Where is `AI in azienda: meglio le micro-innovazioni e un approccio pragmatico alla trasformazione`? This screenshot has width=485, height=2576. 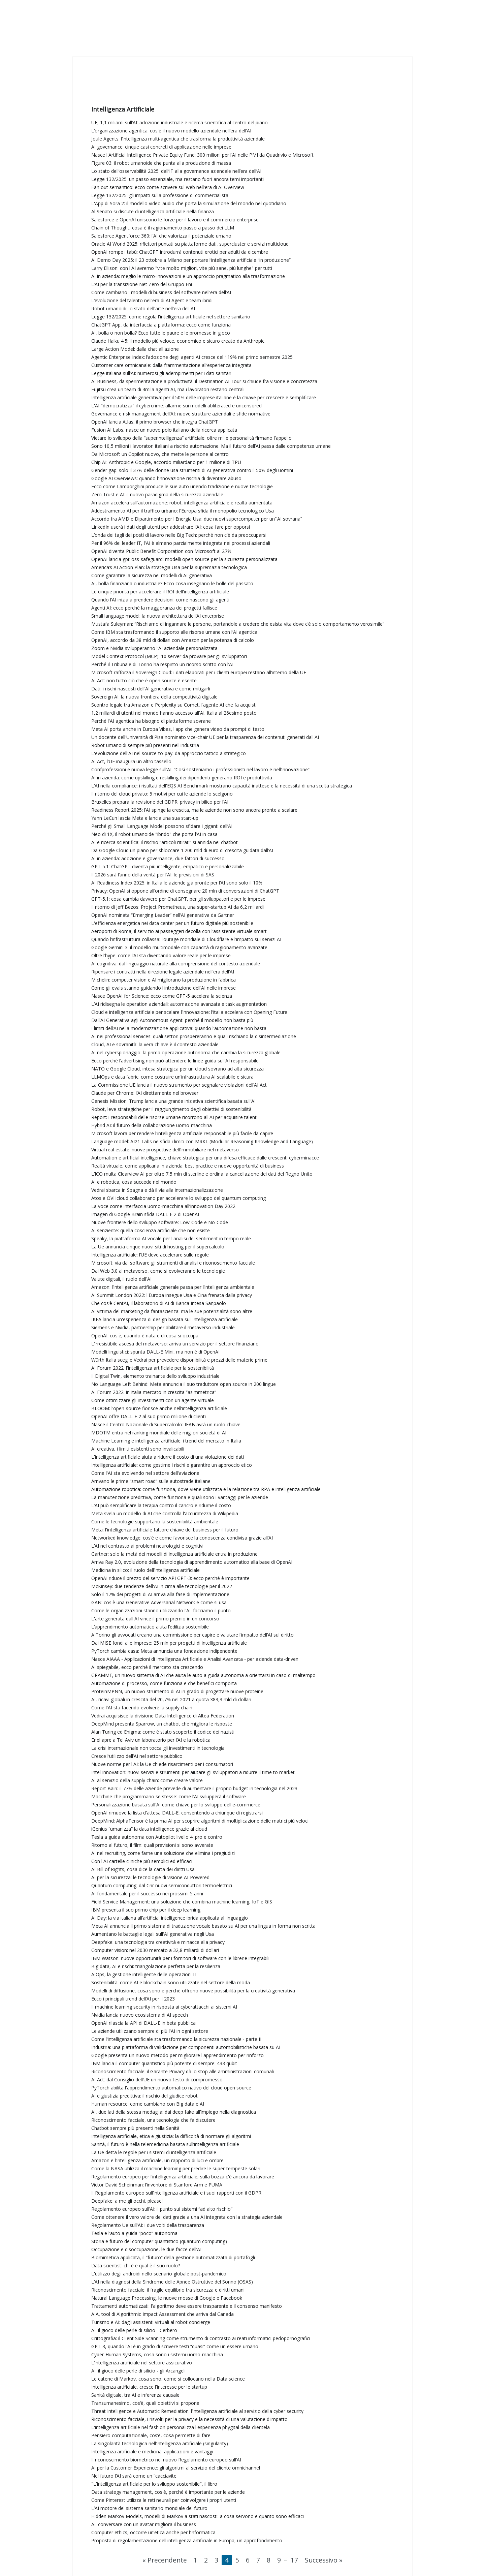 AI in azienda: meglio le micro-innovazioni e un approccio pragmatico alla trasformazione is located at coordinates (188, 276).